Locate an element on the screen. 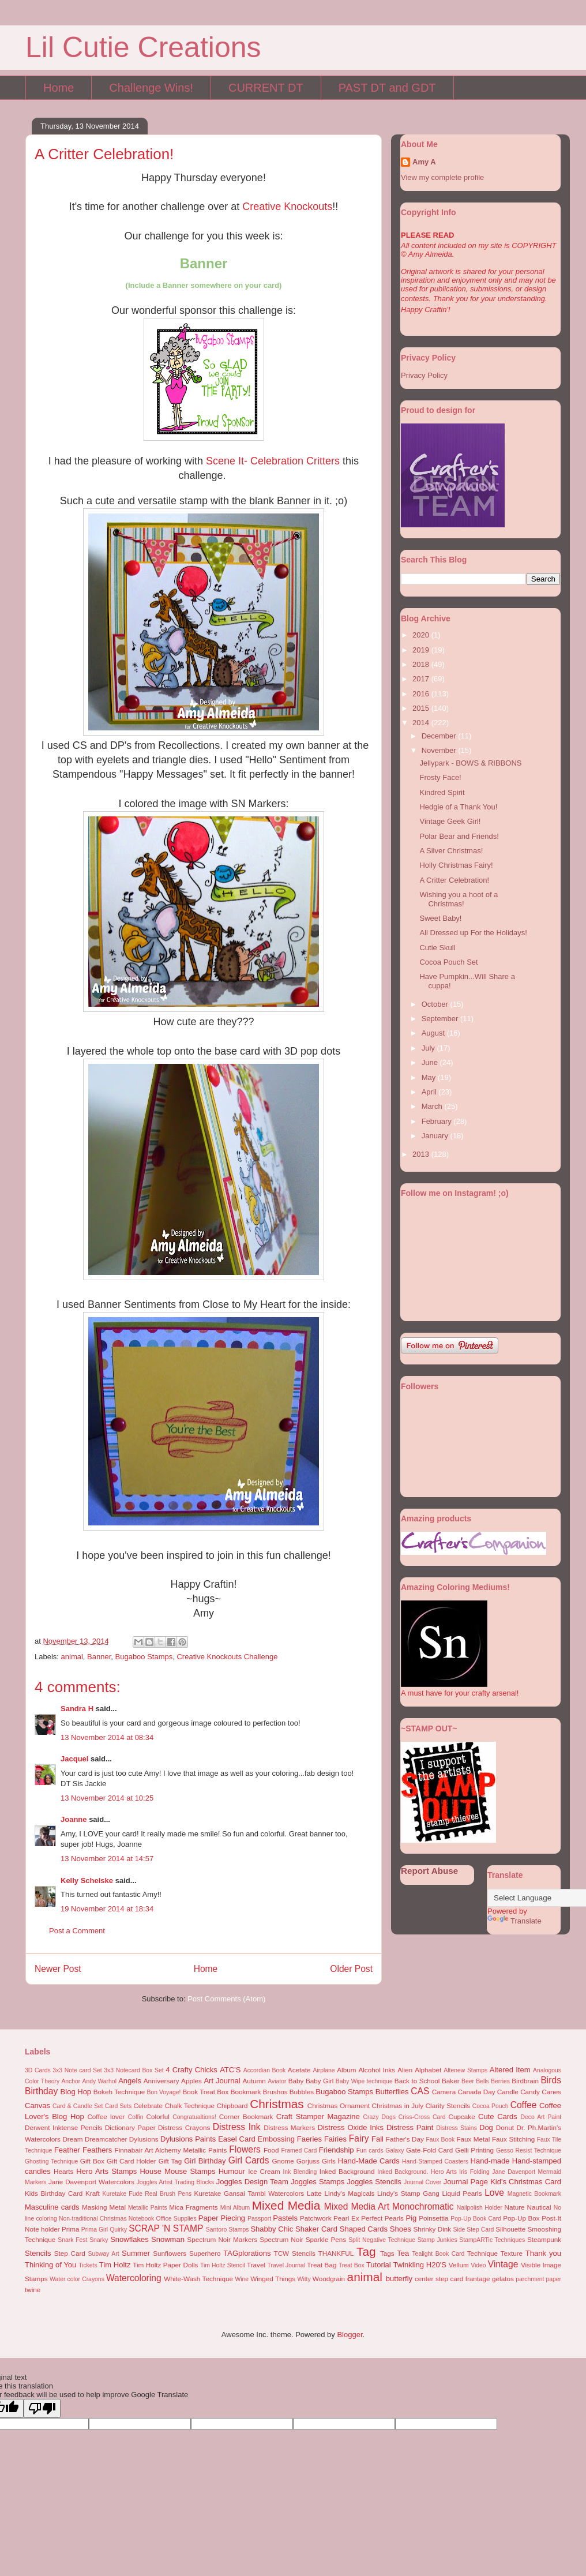  Faeries is located at coordinates (309, 2139).